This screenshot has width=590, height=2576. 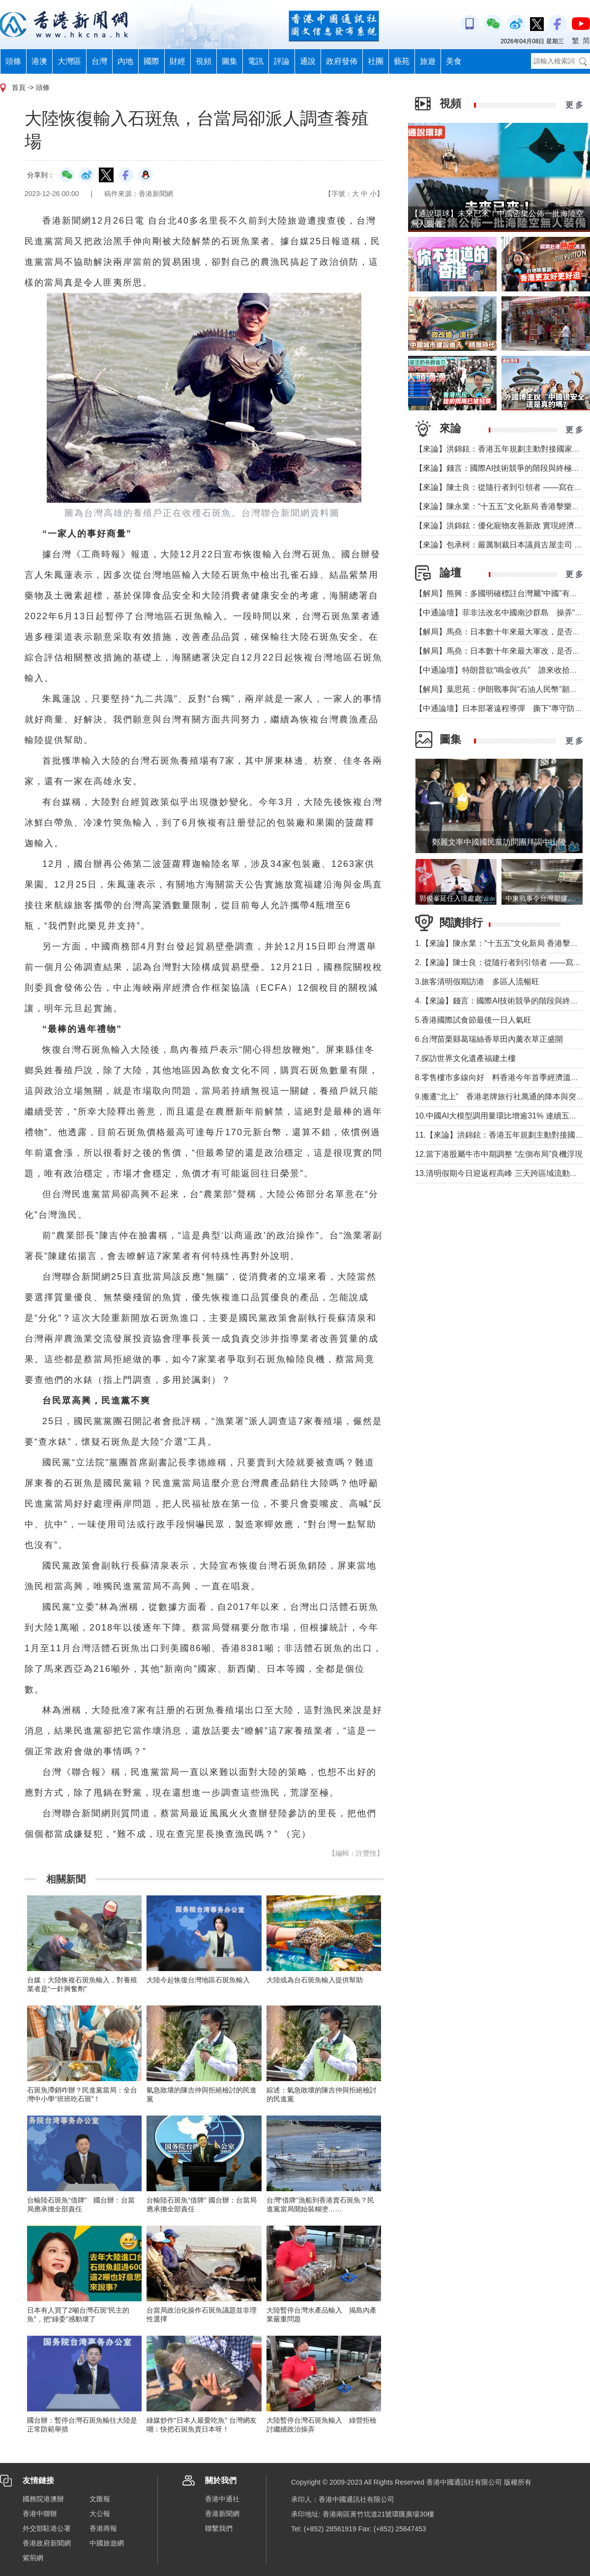 I want to click on 香港中通社, so click(x=222, y=2499).